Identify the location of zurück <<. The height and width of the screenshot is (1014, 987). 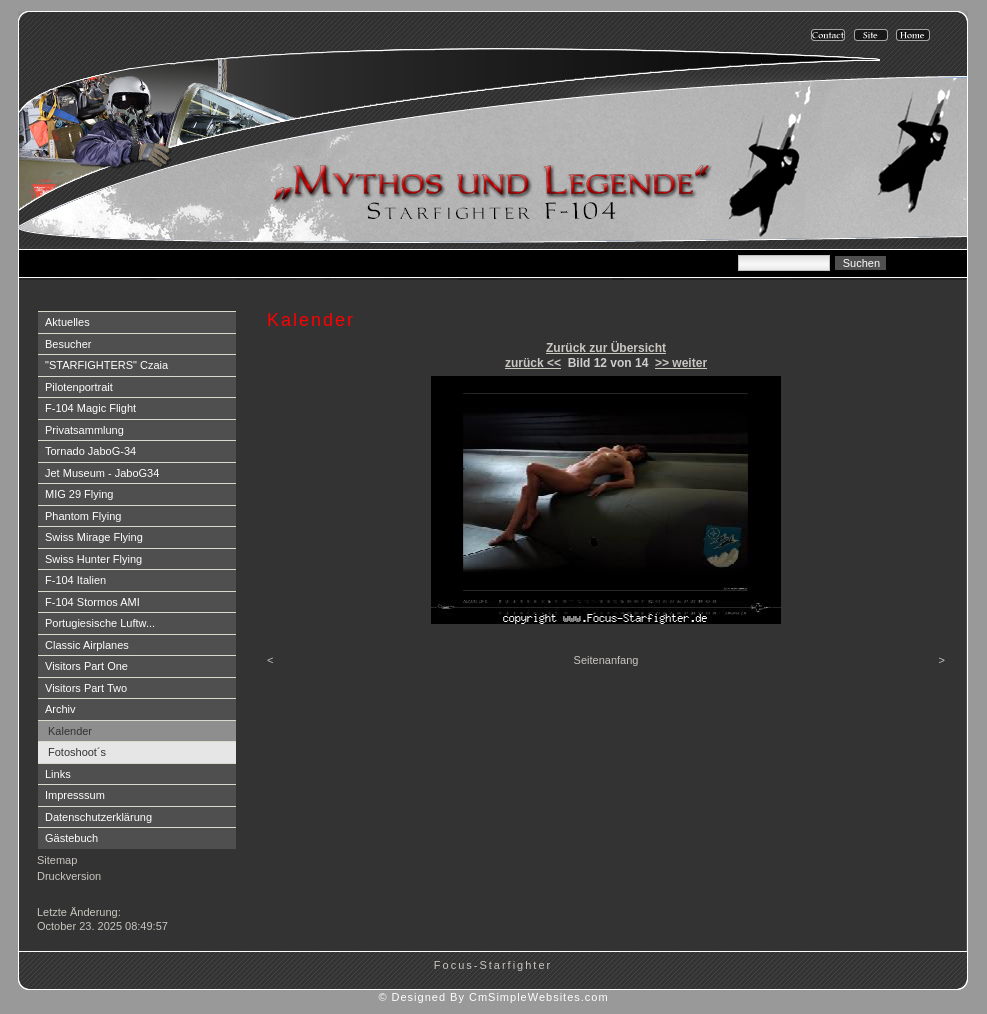
(533, 363).